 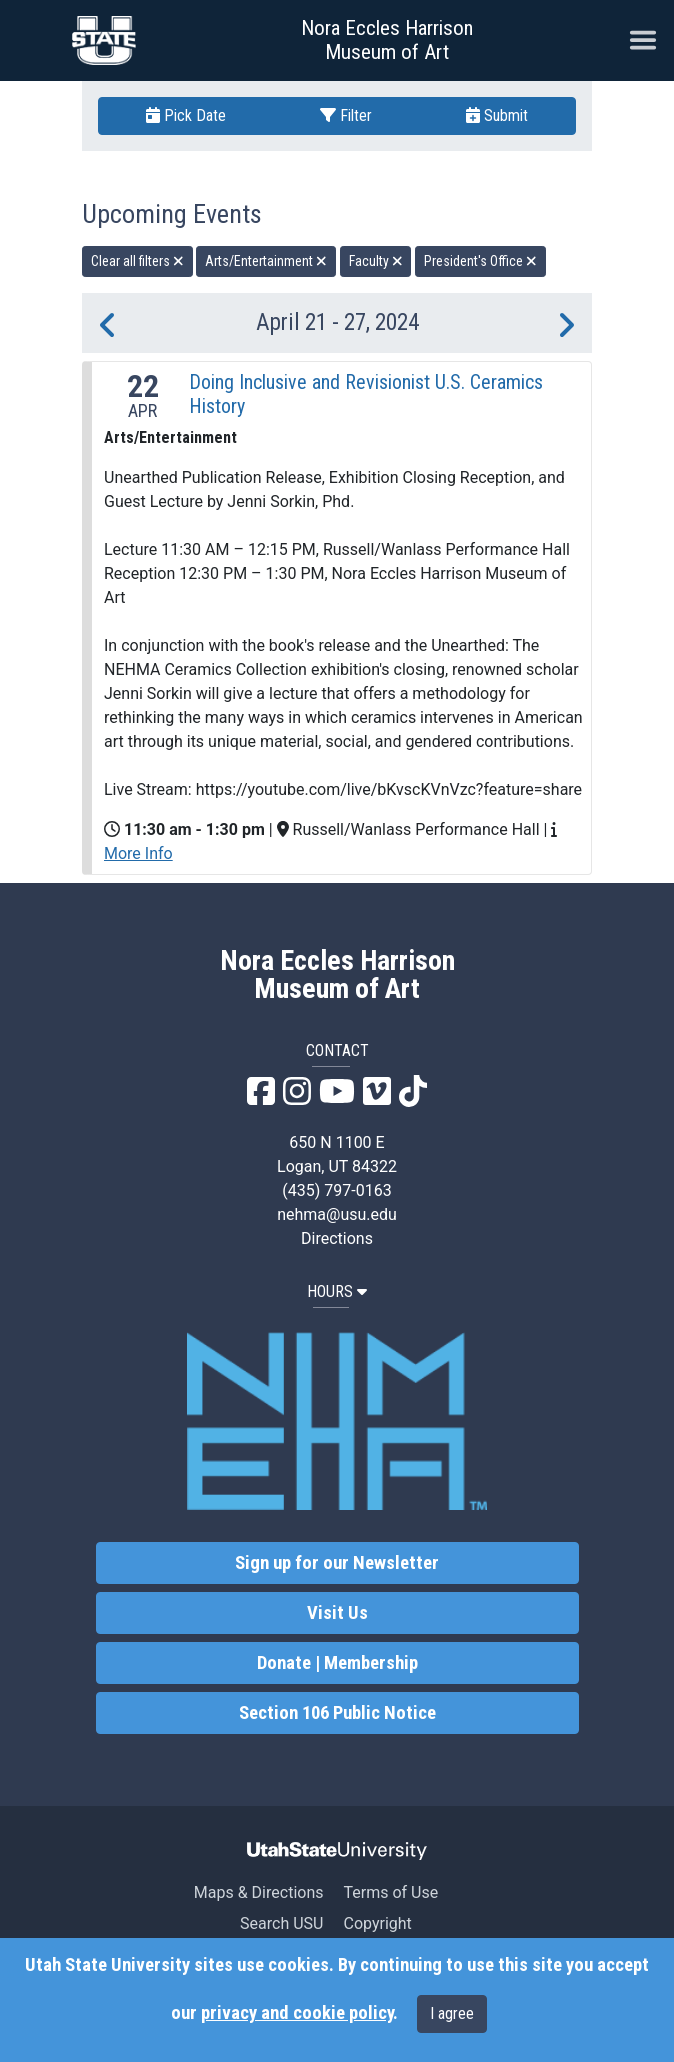 I want to click on Donate | Membership, so click(x=337, y=1663).